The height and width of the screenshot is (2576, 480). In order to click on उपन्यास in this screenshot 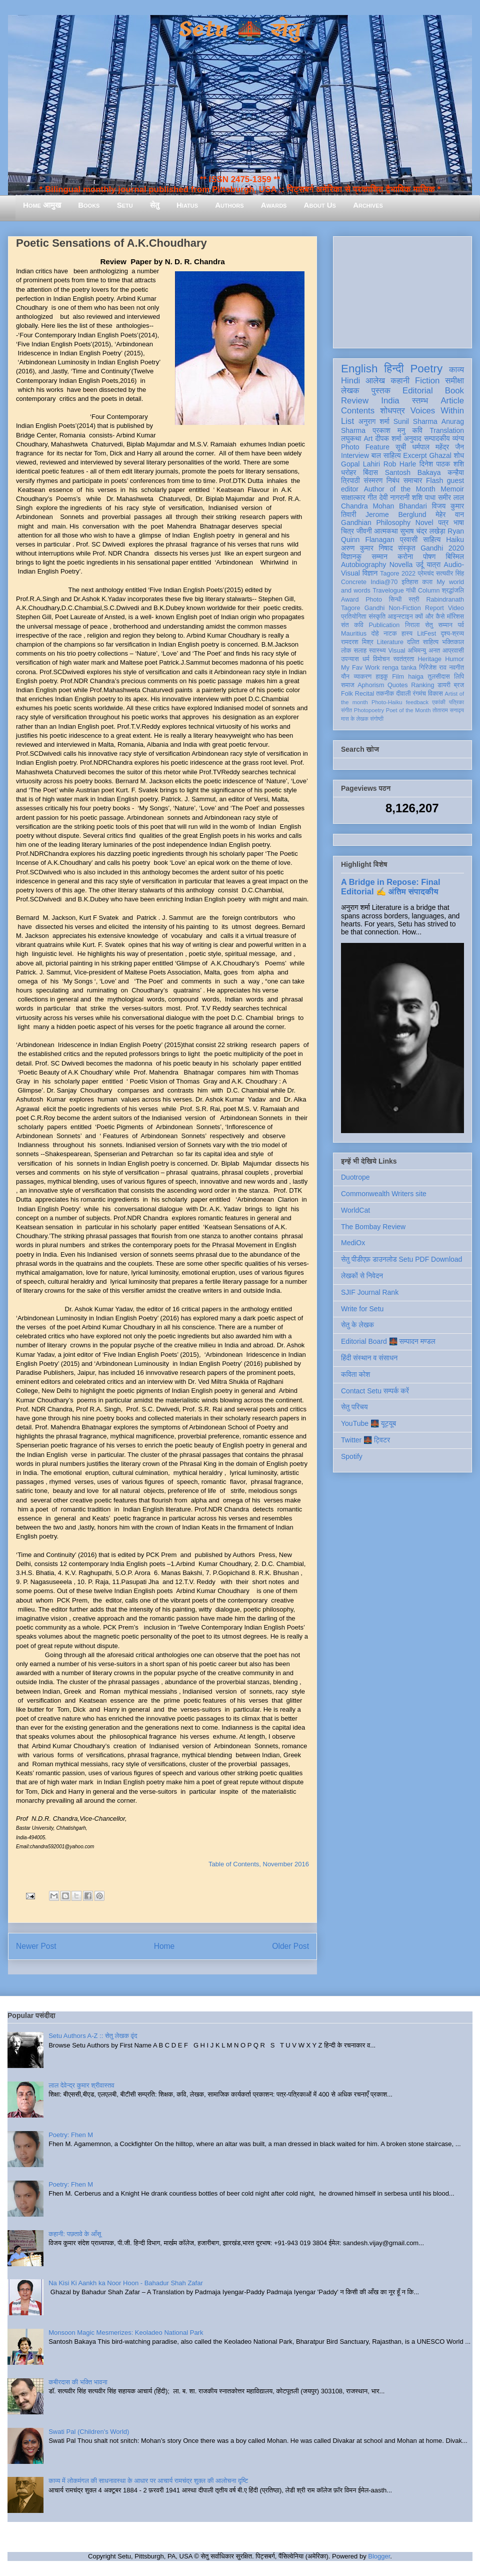, I will do `click(350, 659)`.